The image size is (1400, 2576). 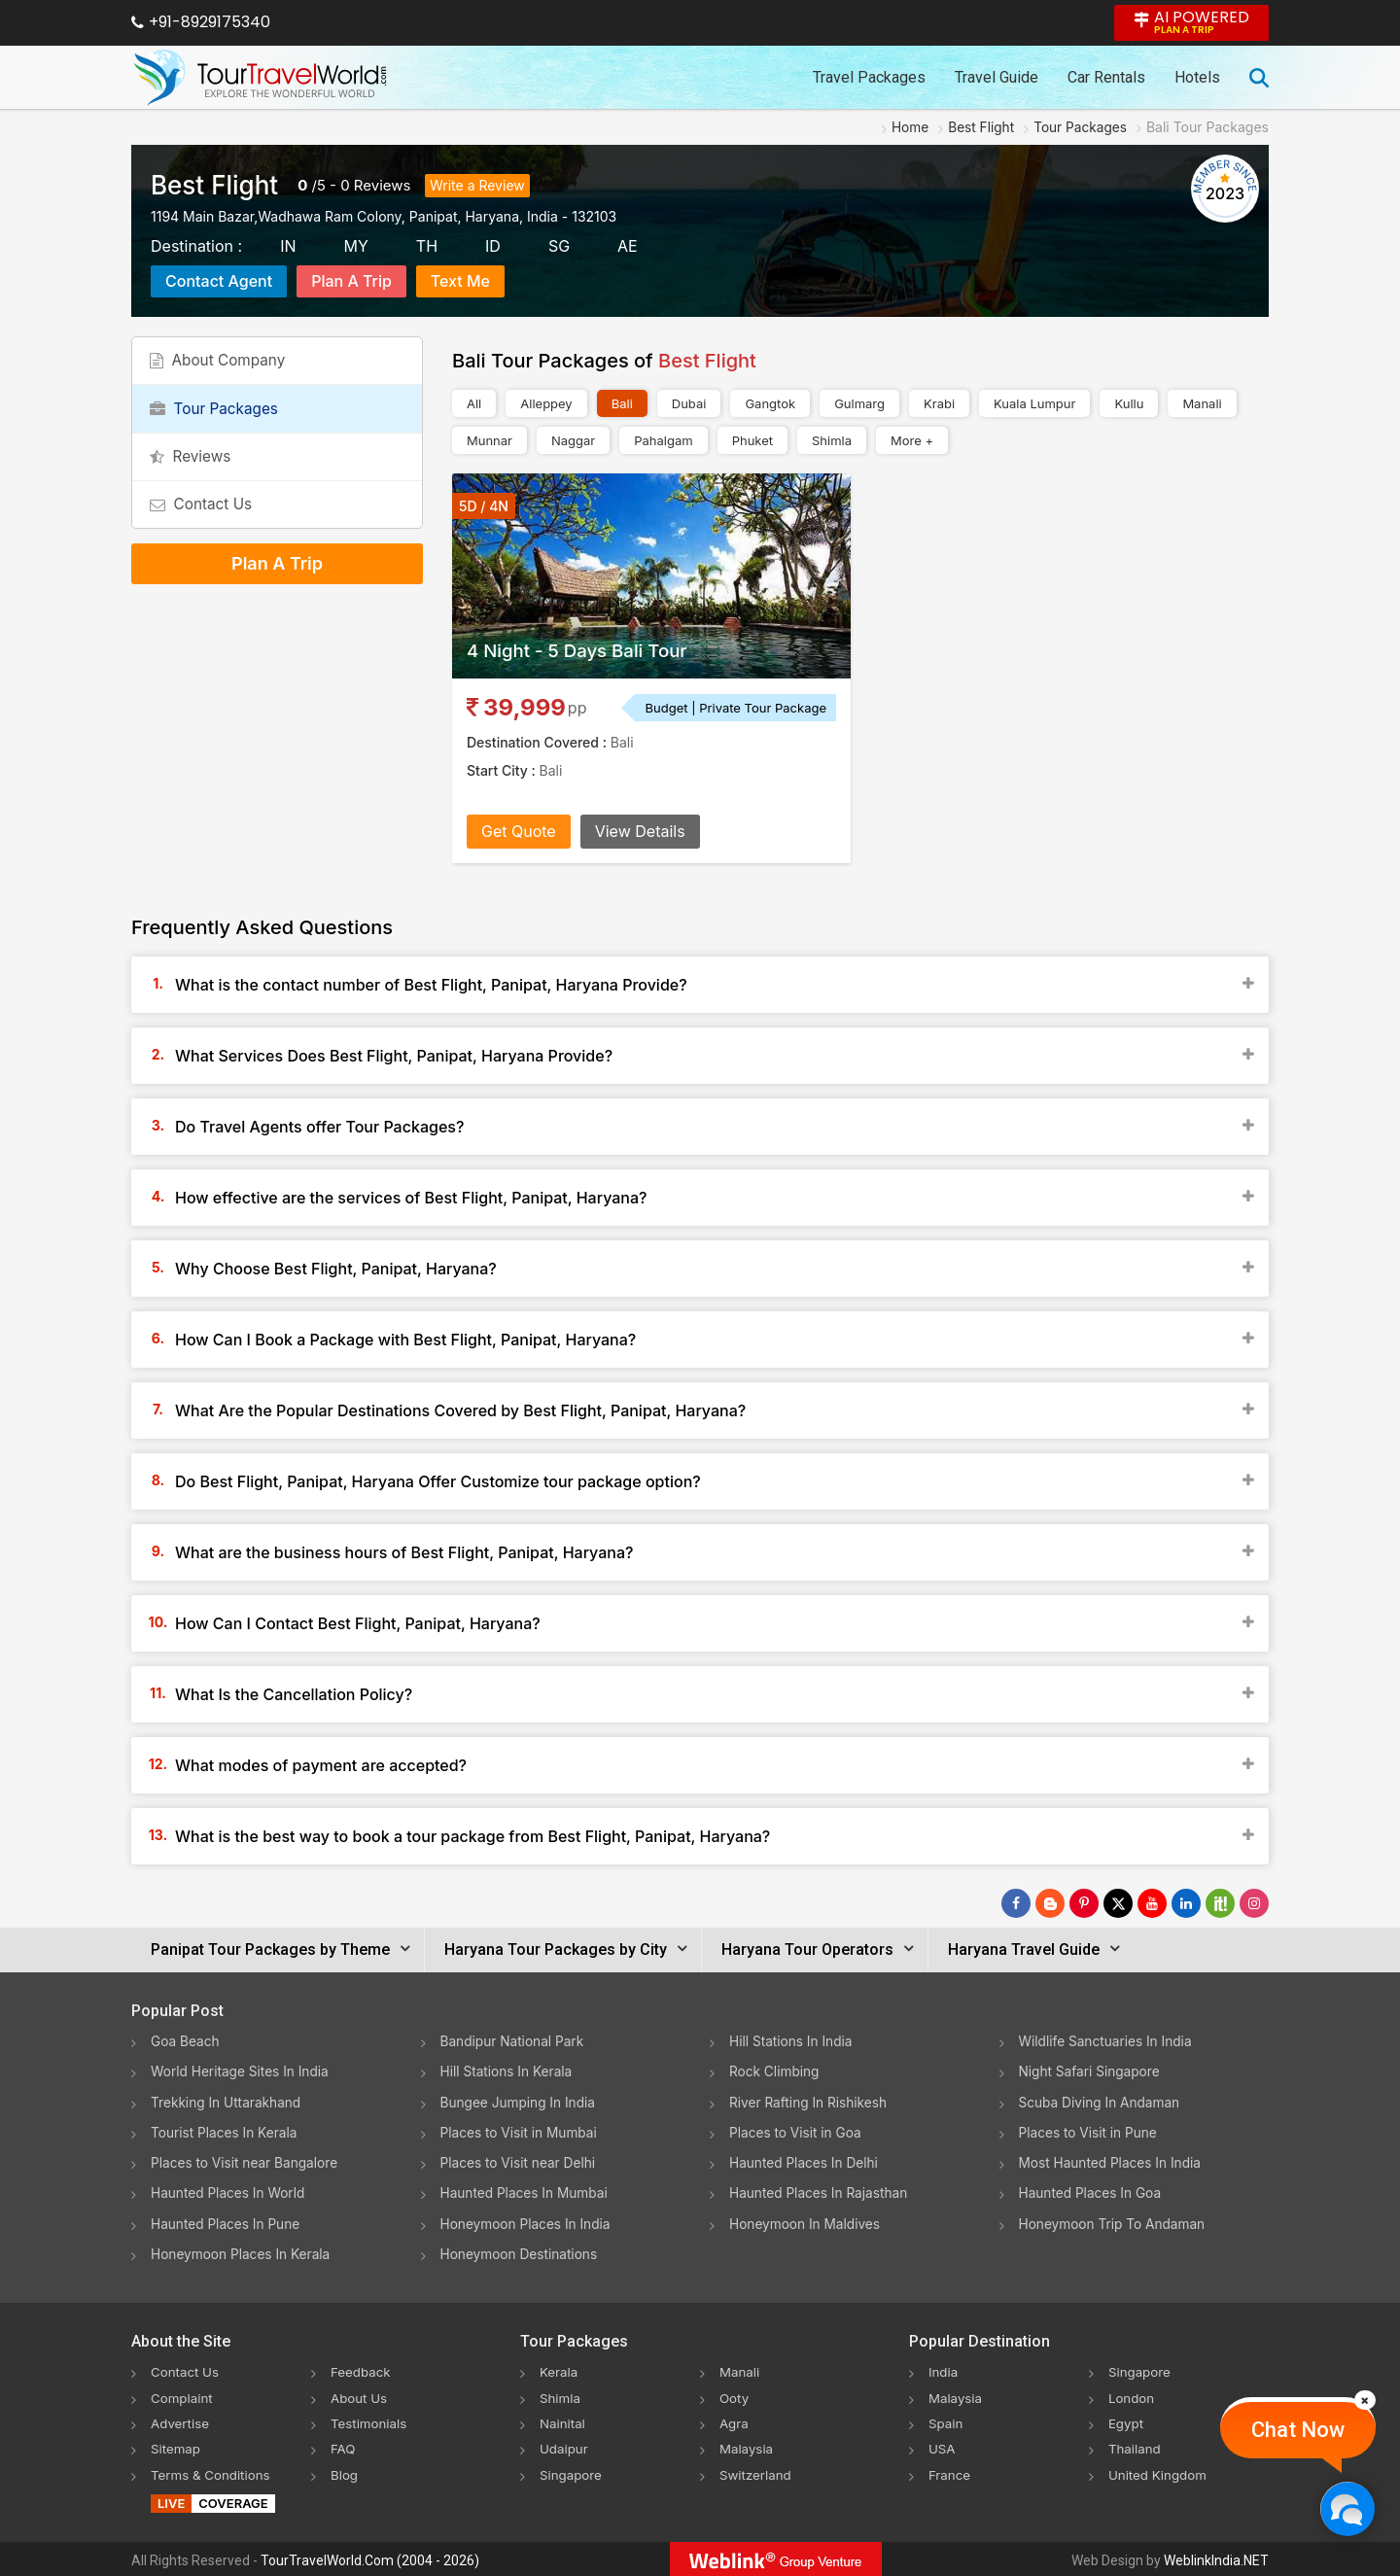 What do you see at coordinates (912, 440) in the screenshot?
I see `More +` at bounding box center [912, 440].